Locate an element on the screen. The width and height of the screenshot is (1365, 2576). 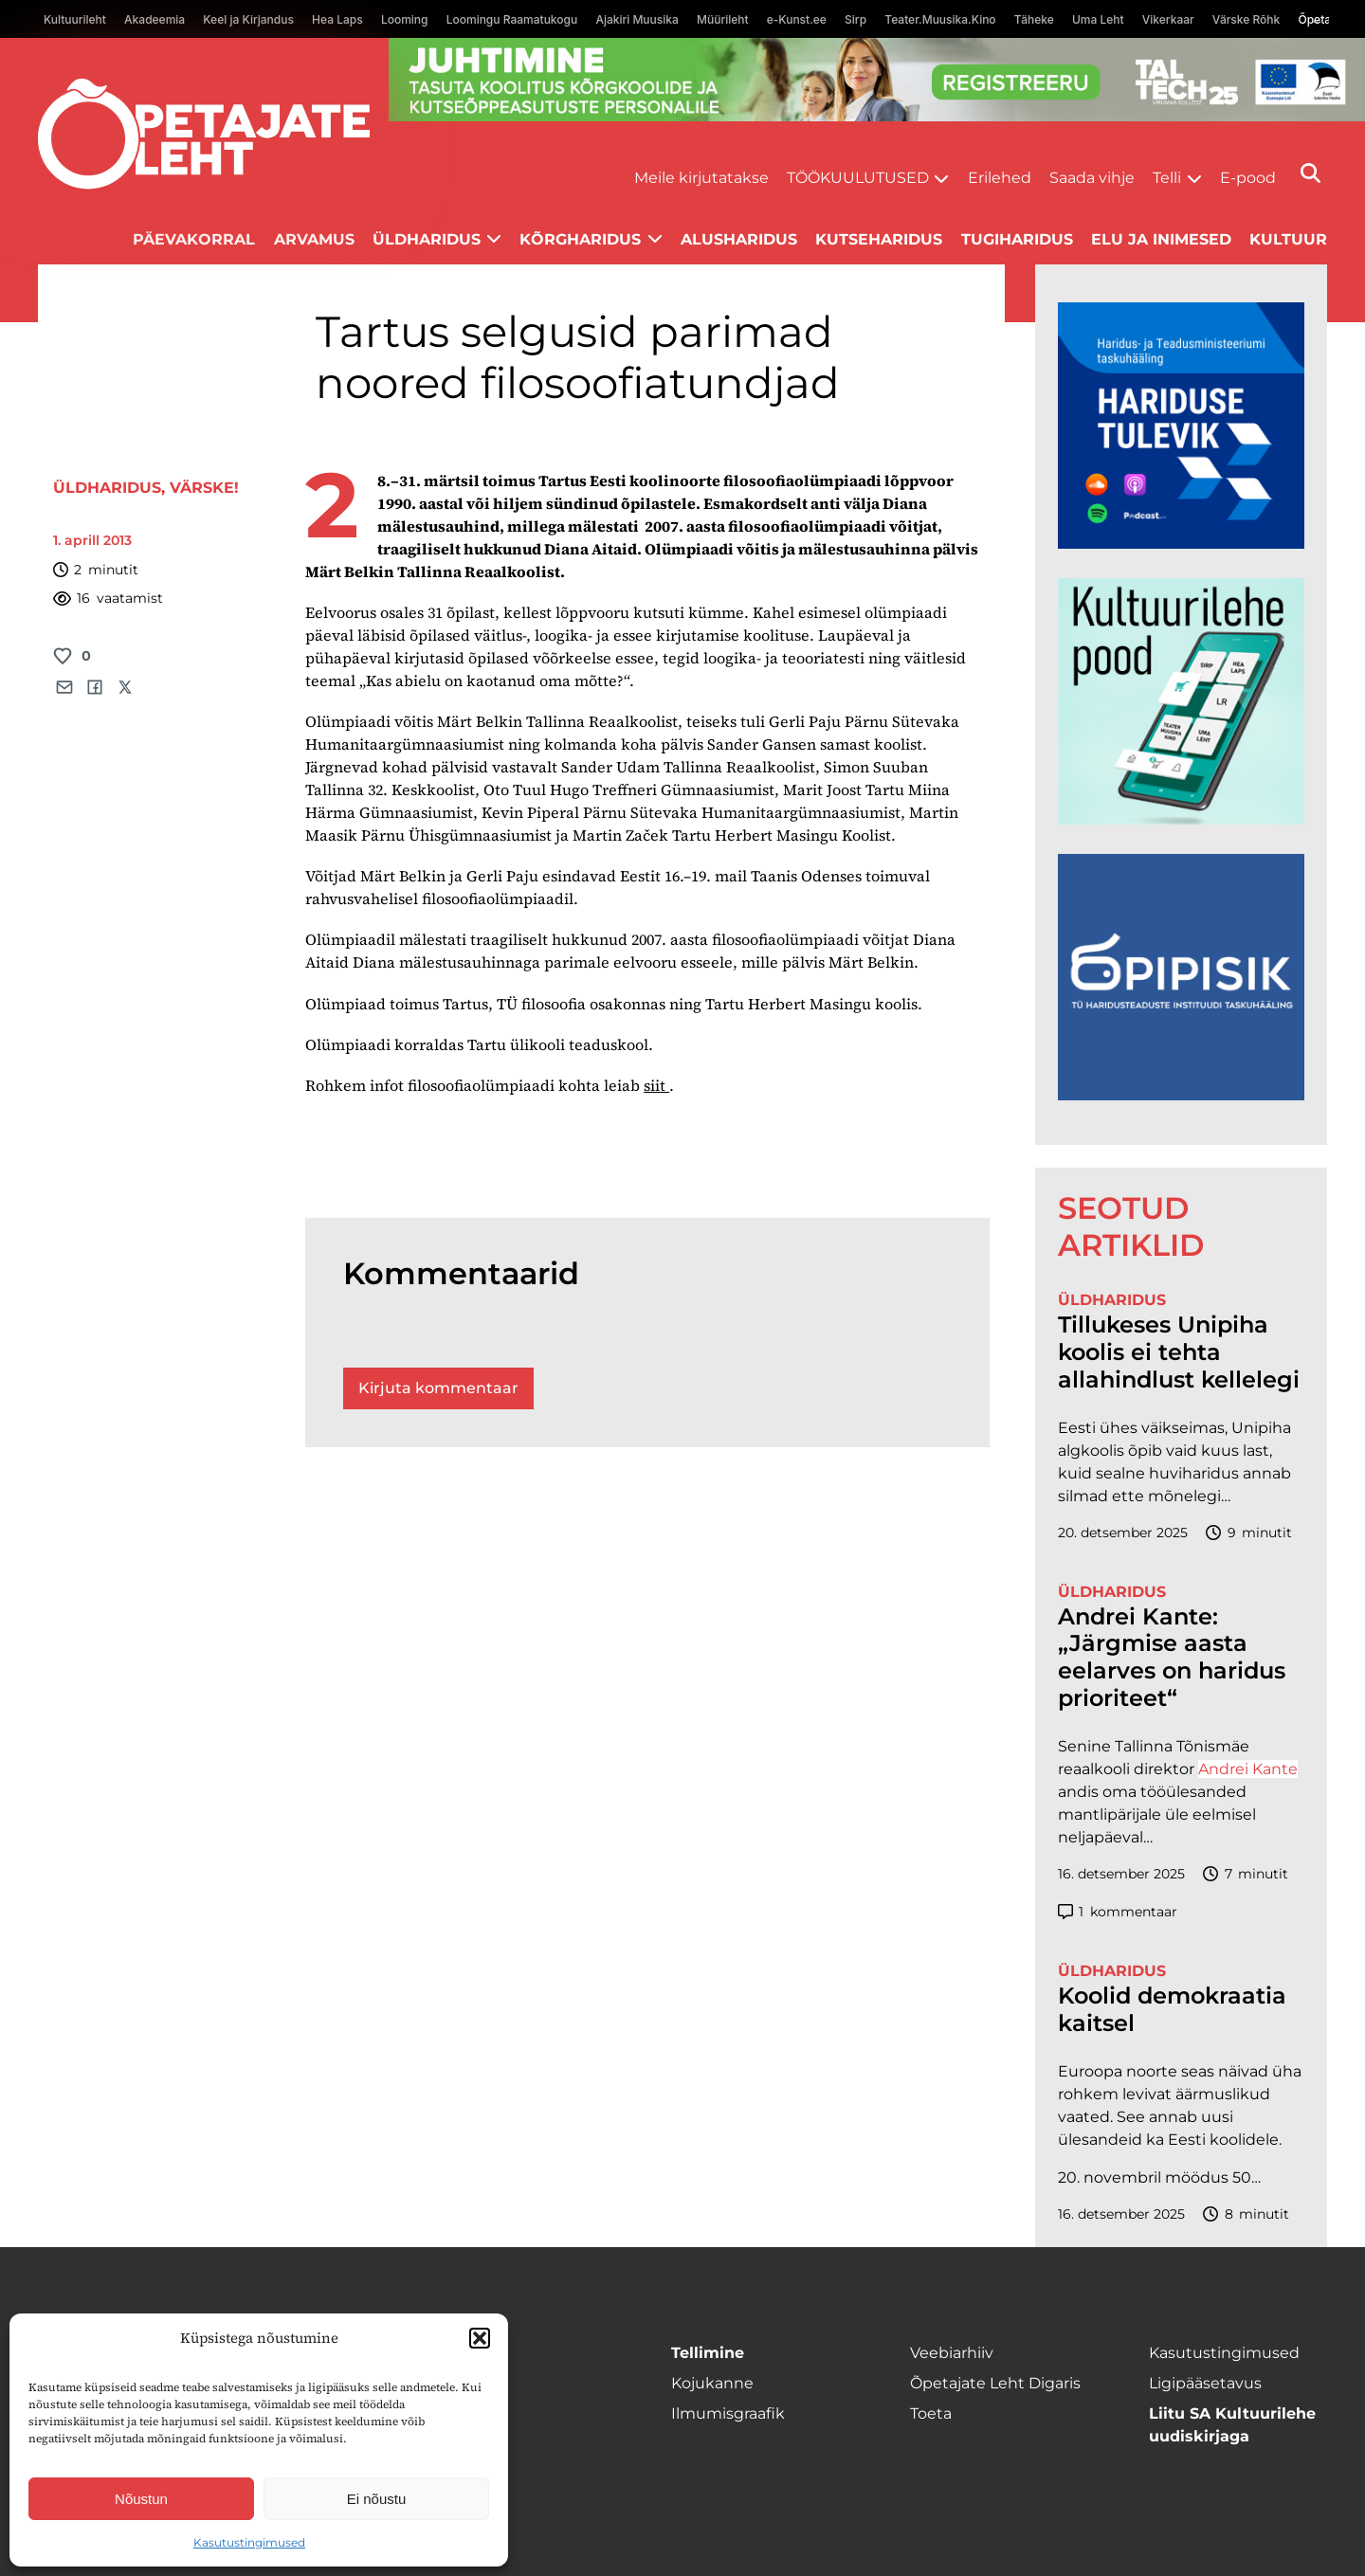
Saada vihje is located at coordinates (1092, 178).